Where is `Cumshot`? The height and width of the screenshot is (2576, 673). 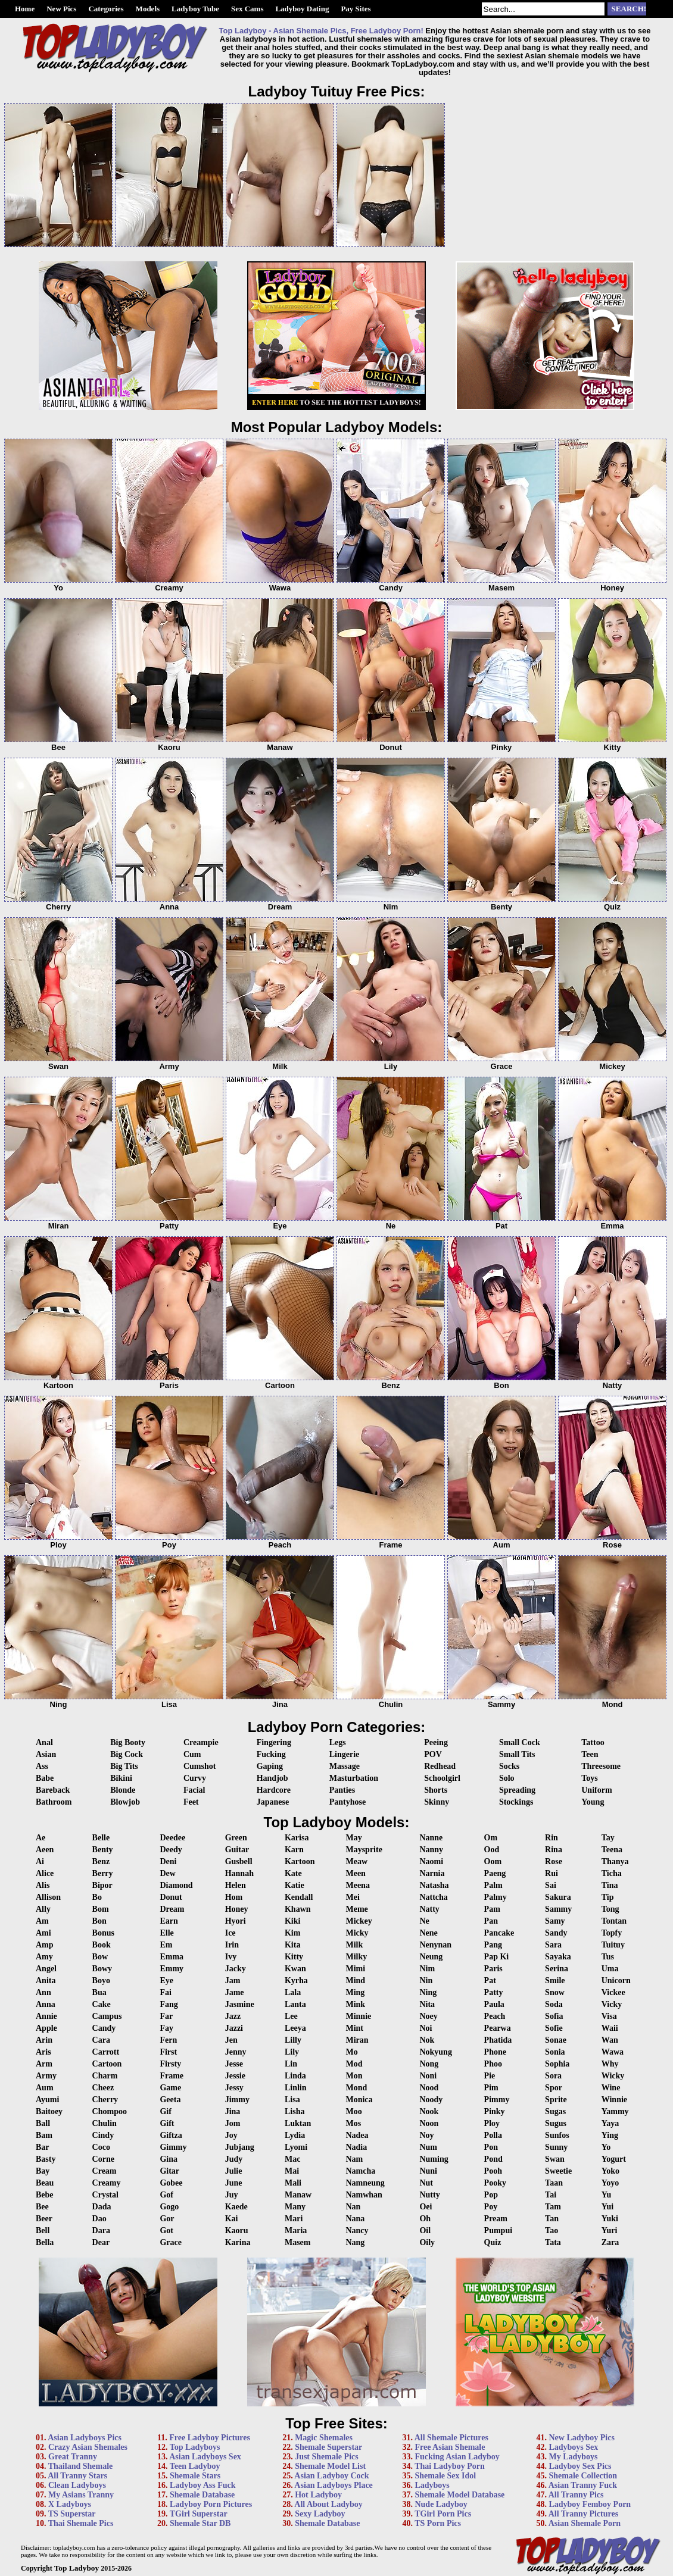 Cumshot is located at coordinates (199, 1766).